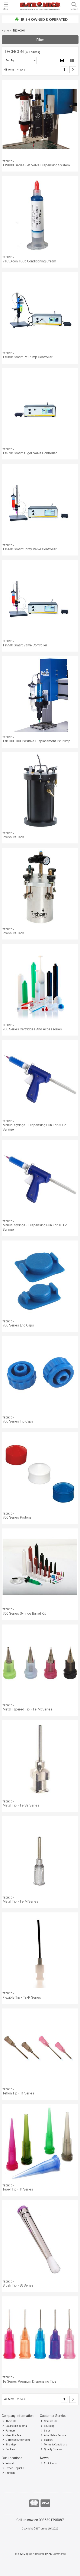  I want to click on Metal Tip - Ts-M Series, so click(20, 1901).